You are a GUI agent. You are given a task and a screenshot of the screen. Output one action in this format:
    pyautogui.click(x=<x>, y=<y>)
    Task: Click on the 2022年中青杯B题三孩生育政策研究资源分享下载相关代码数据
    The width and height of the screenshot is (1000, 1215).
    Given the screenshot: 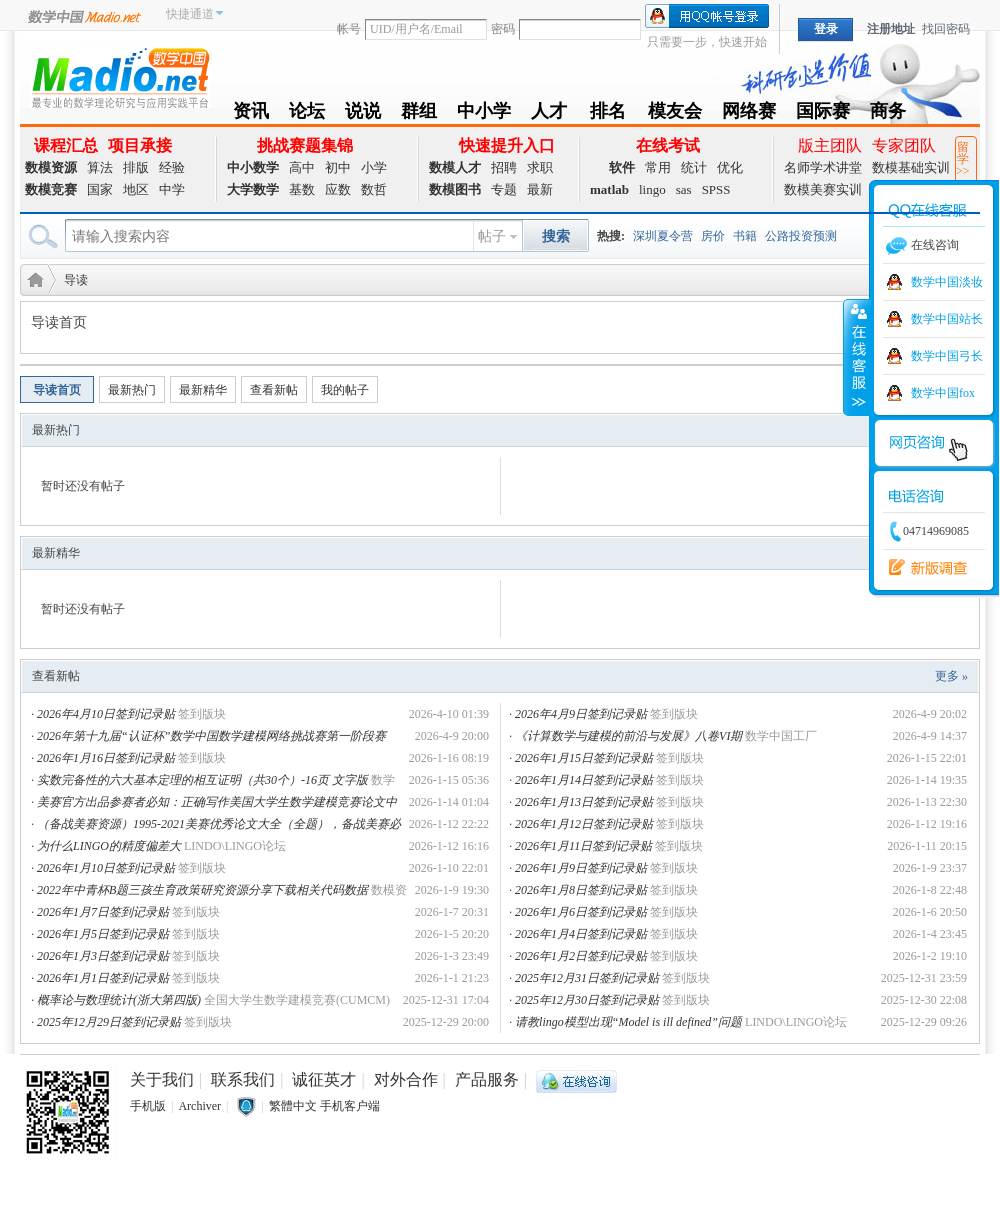 What is the action you would take?
    pyautogui.click(x=202, y=890)
    